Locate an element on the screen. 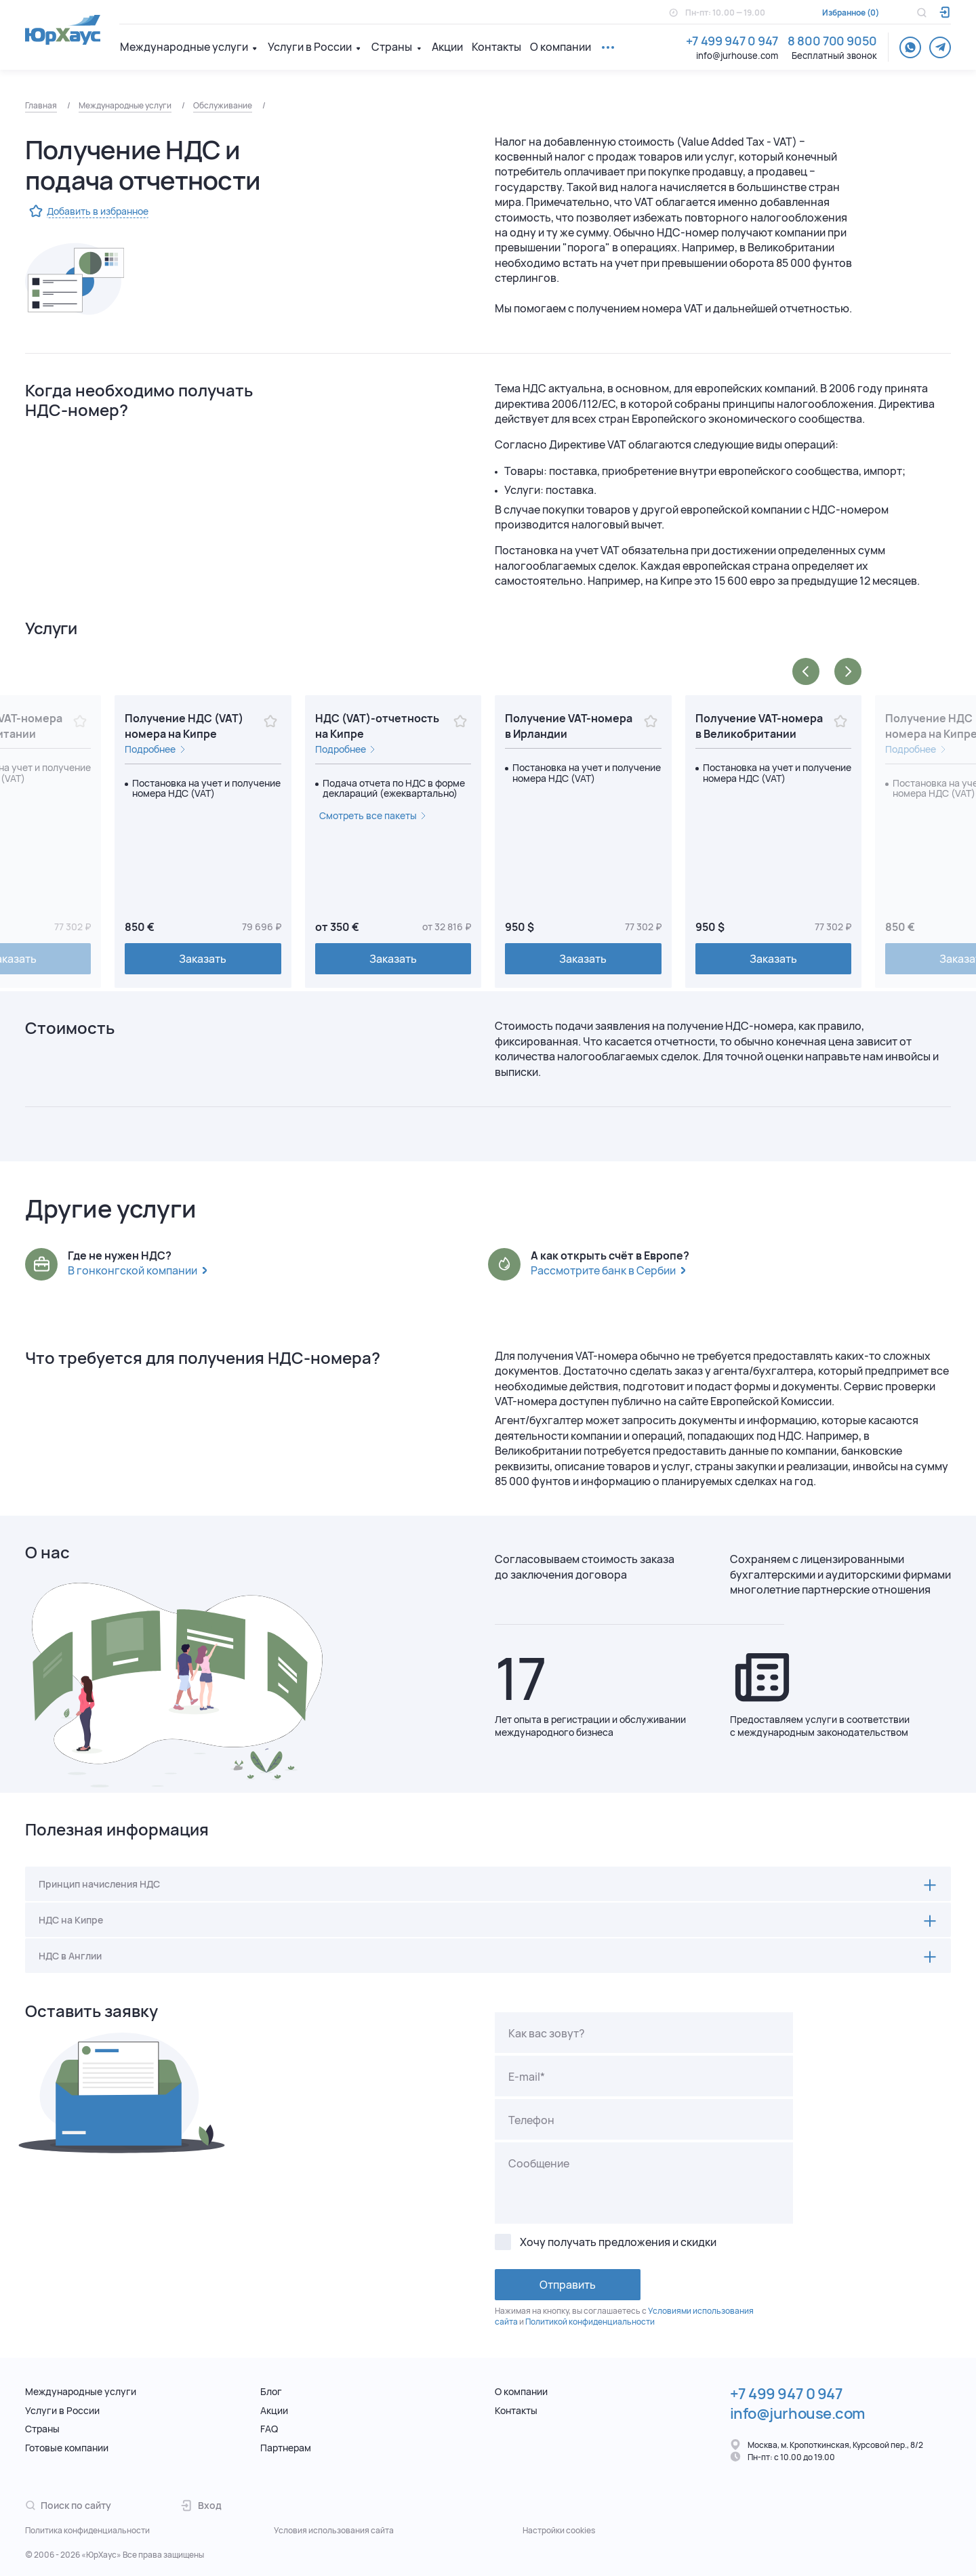 The image size is (976, 2576). +7 499 947 0 947 [Телефон.] is located at coordinates (732, 41).